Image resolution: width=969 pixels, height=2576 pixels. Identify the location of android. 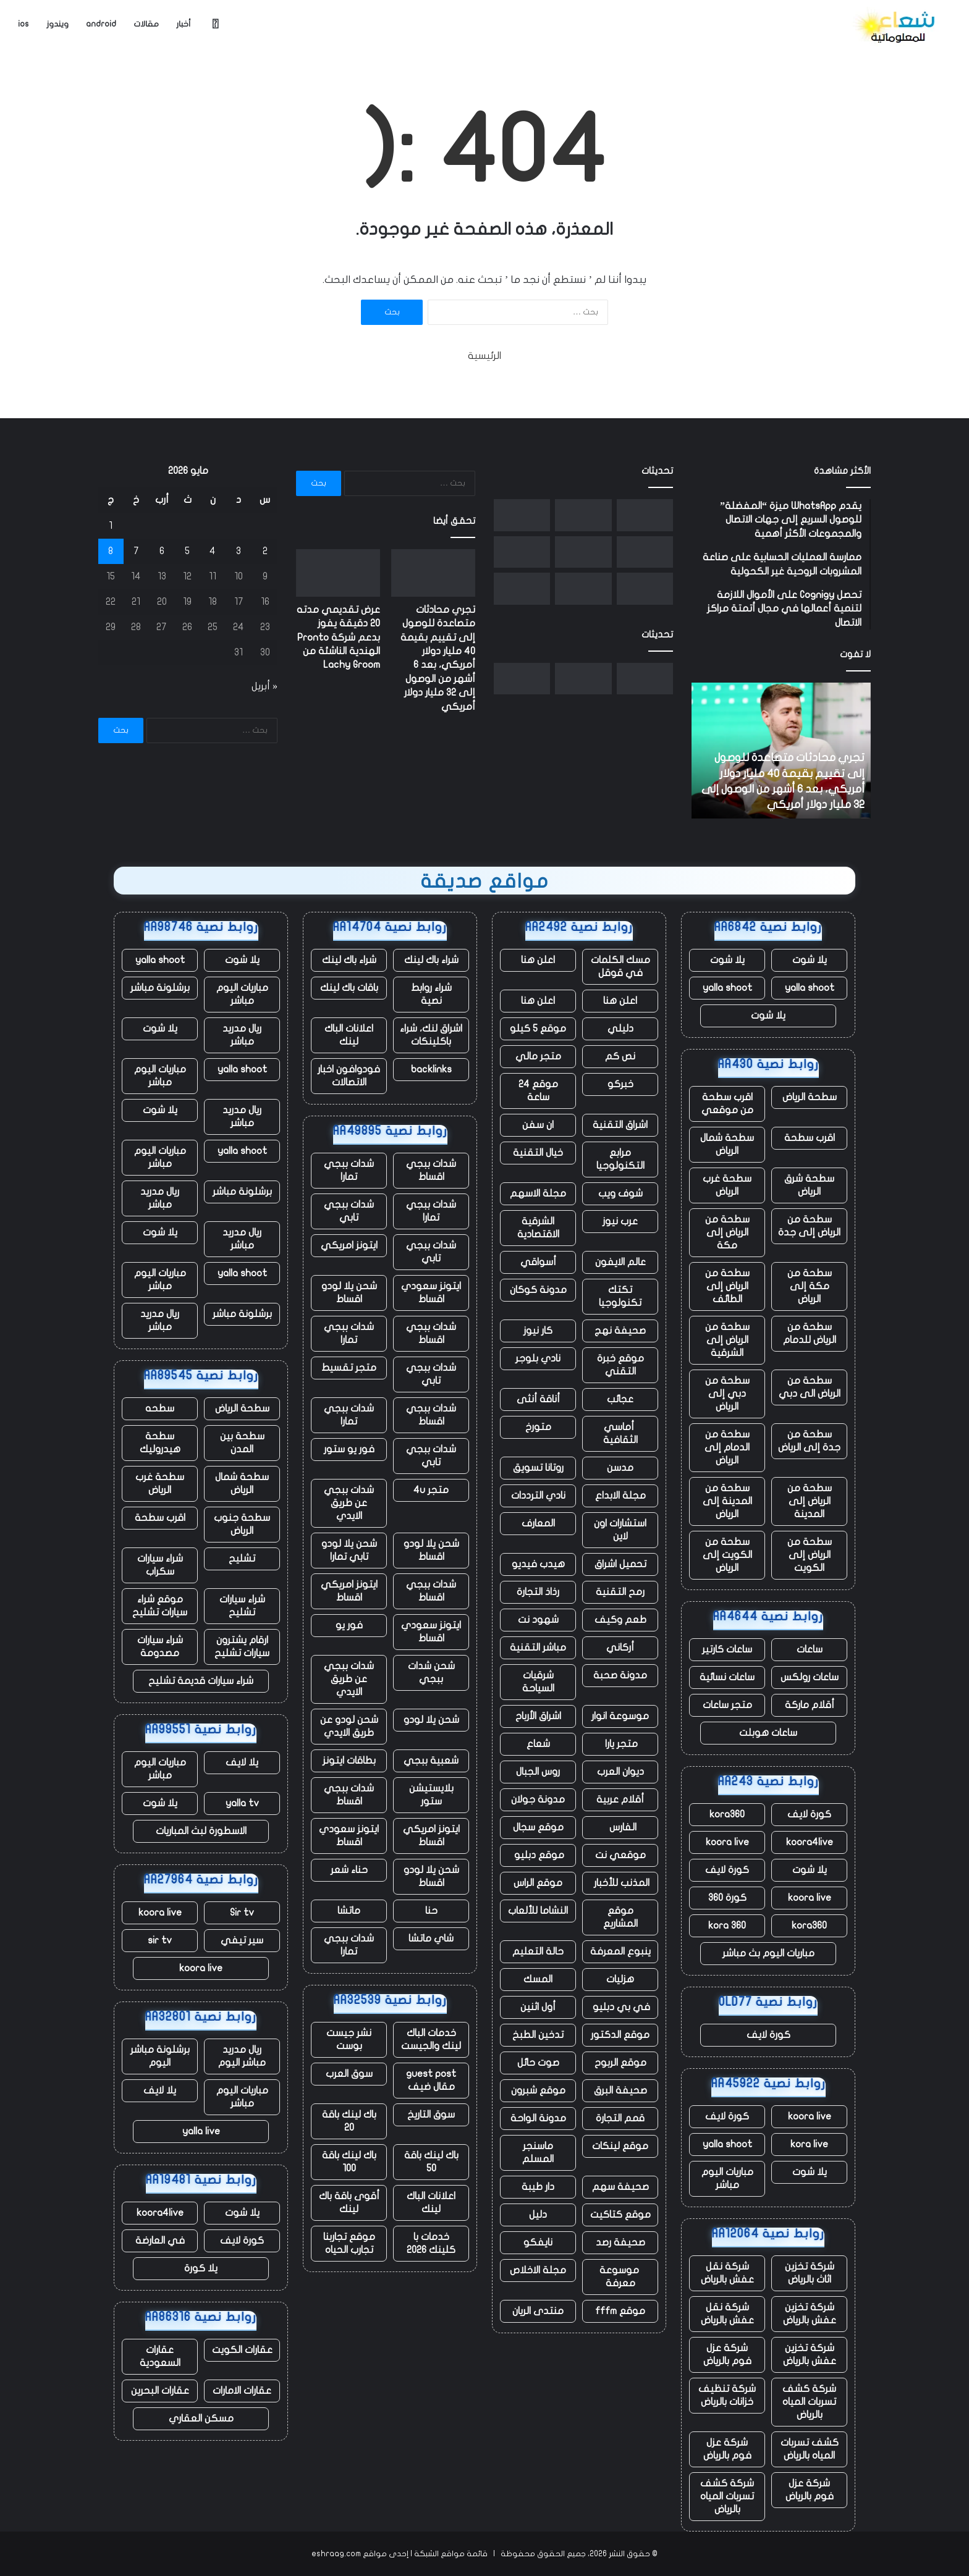
(101, 24).